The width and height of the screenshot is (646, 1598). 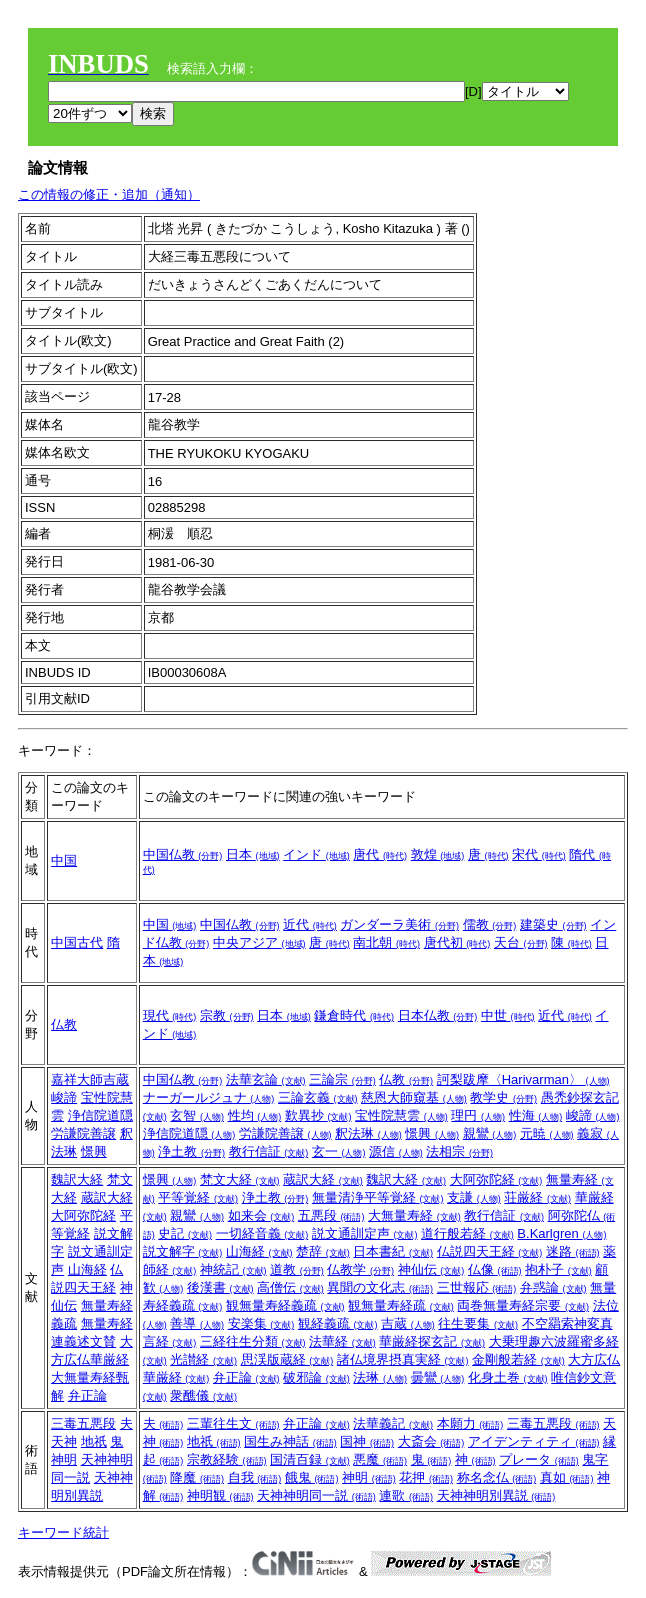 I want to click on 善導, so click(x=197, y=1323).